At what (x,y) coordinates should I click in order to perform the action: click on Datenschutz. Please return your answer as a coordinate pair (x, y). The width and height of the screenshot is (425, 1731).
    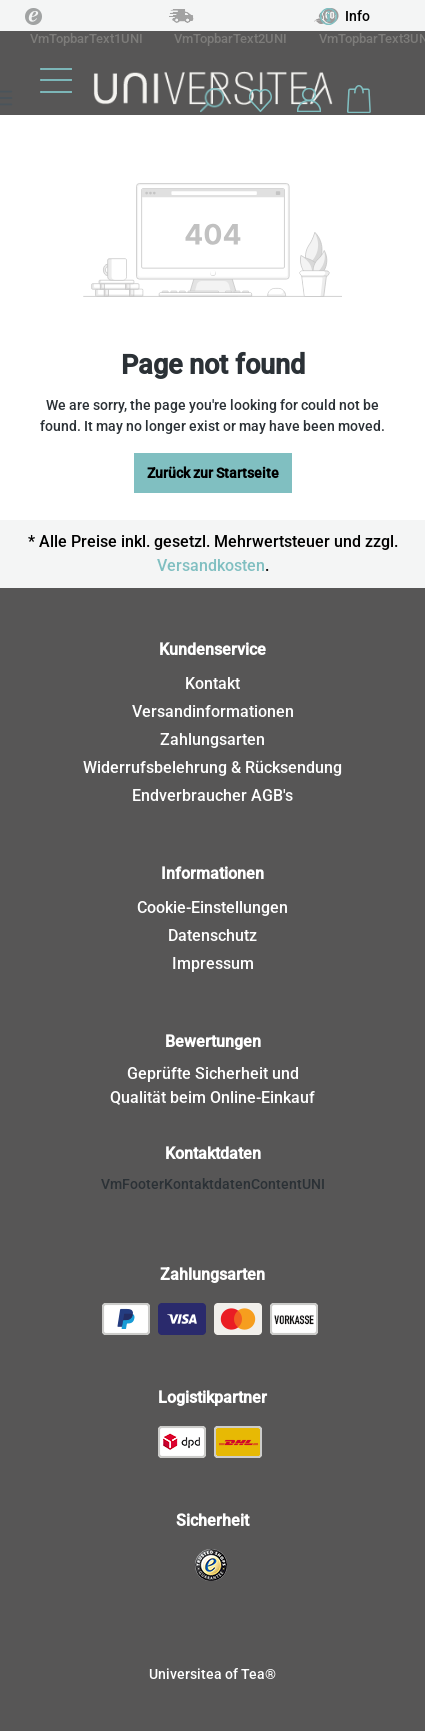
    Looking at the image, I should click on (212, 935).